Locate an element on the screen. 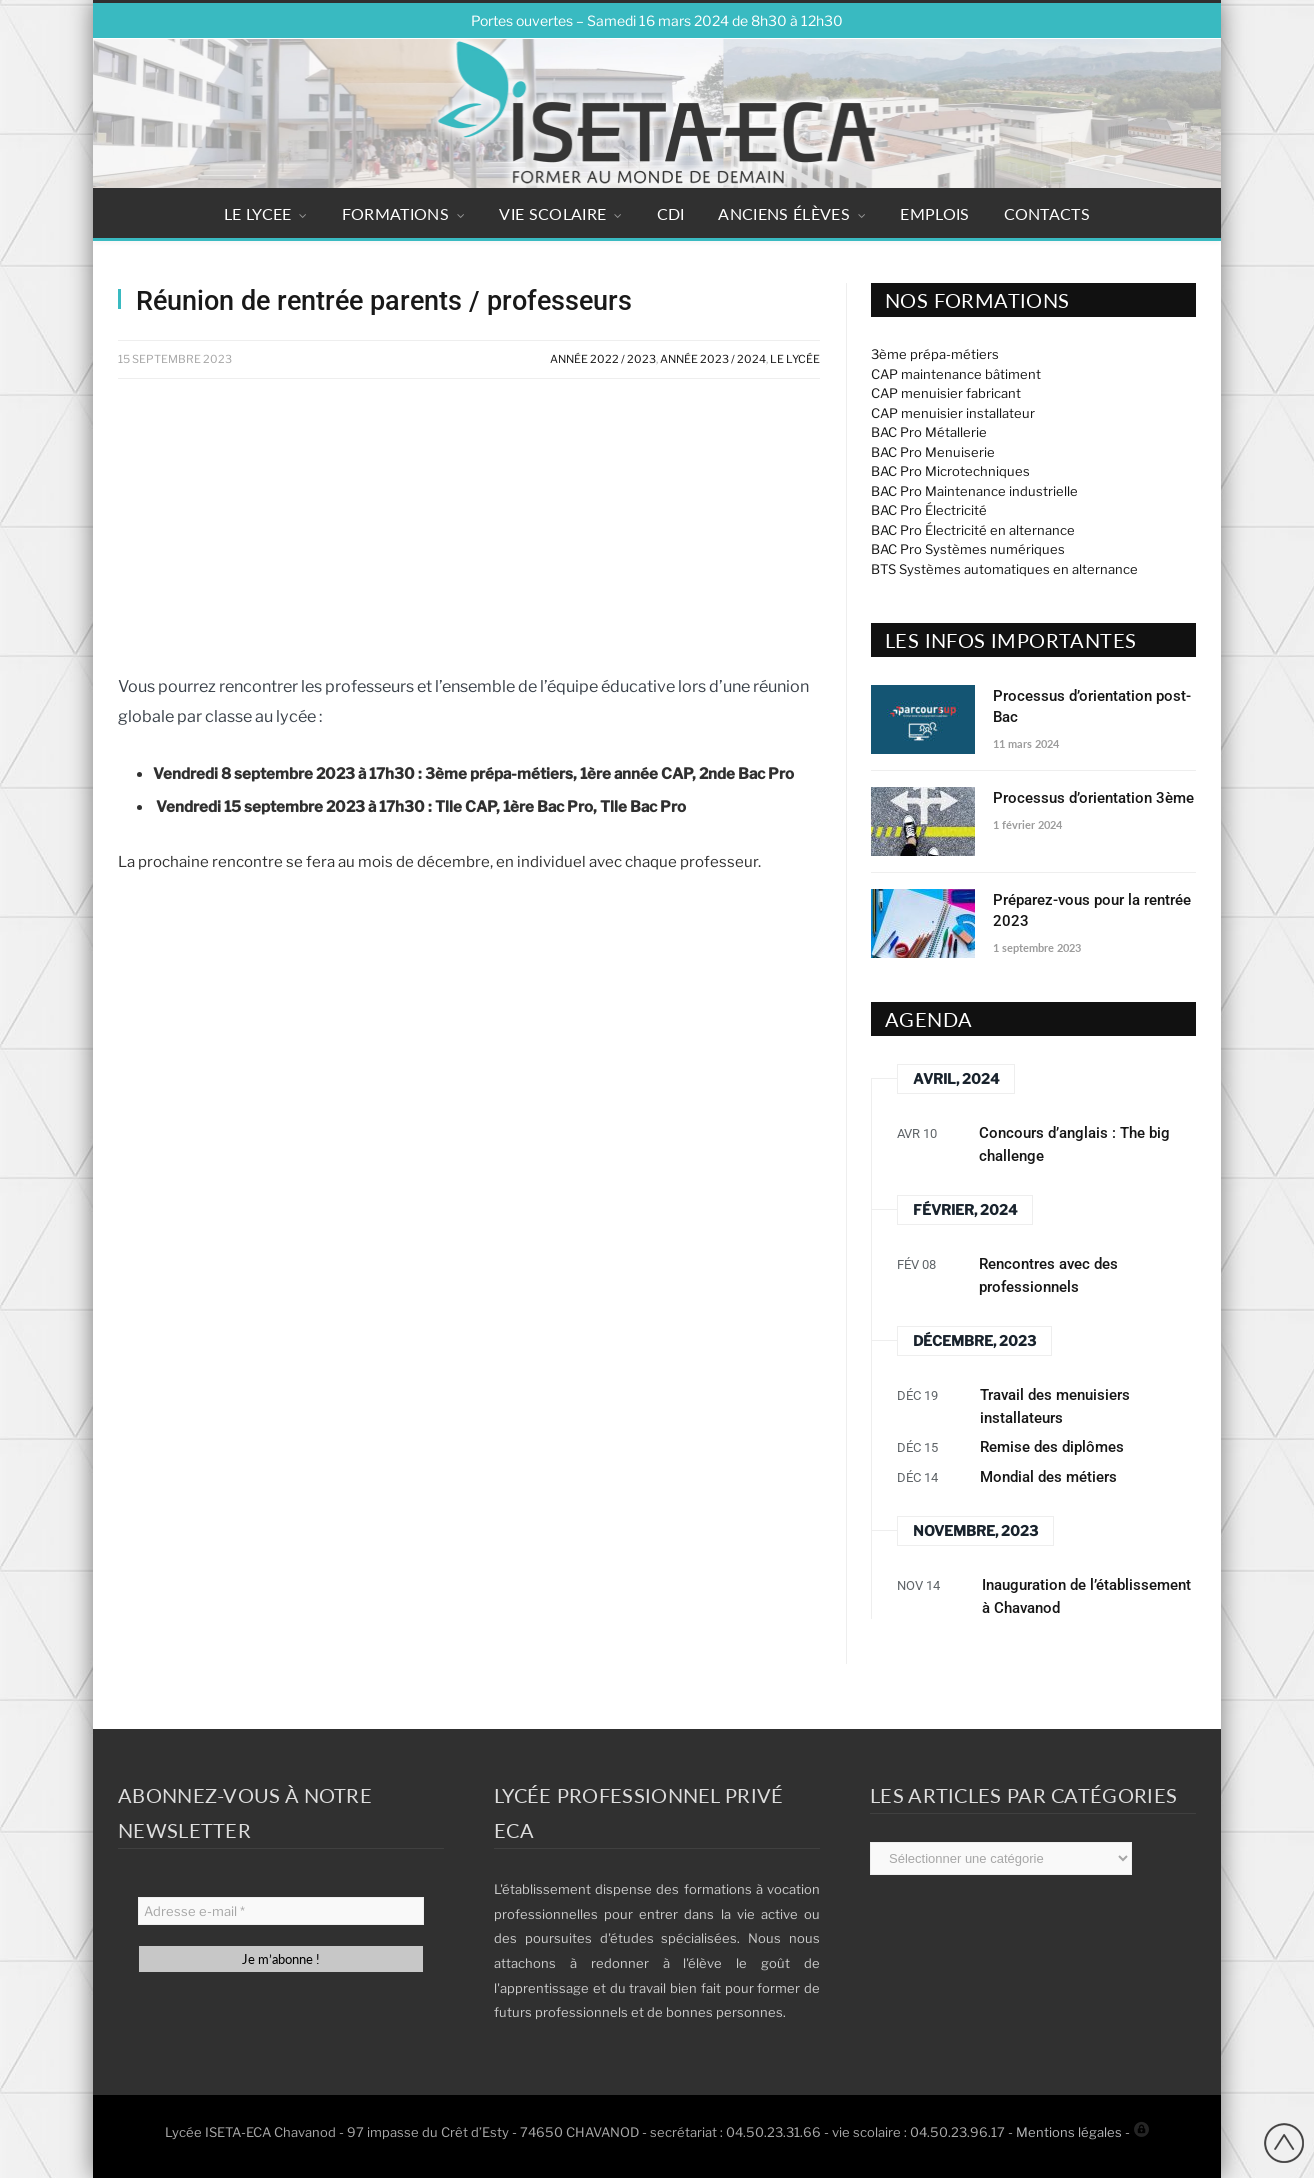 The height and width of the screenshot is (2178, 1314). BAC Pro Électricité is located at coordinates (929, 510).